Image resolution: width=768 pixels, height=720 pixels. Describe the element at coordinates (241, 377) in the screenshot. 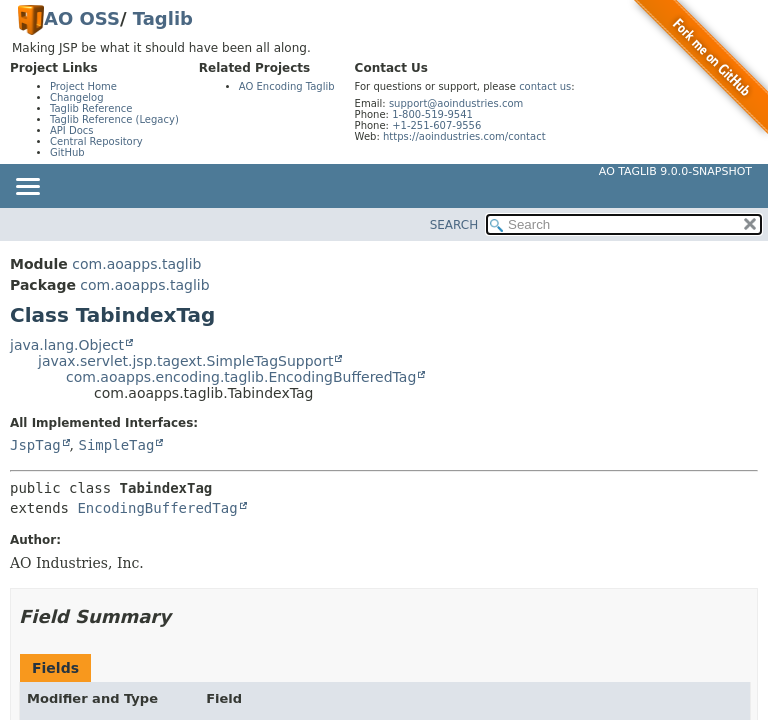

I see `com.aoapps.encoding.taglib.EncodingBufferedTag` at that location.